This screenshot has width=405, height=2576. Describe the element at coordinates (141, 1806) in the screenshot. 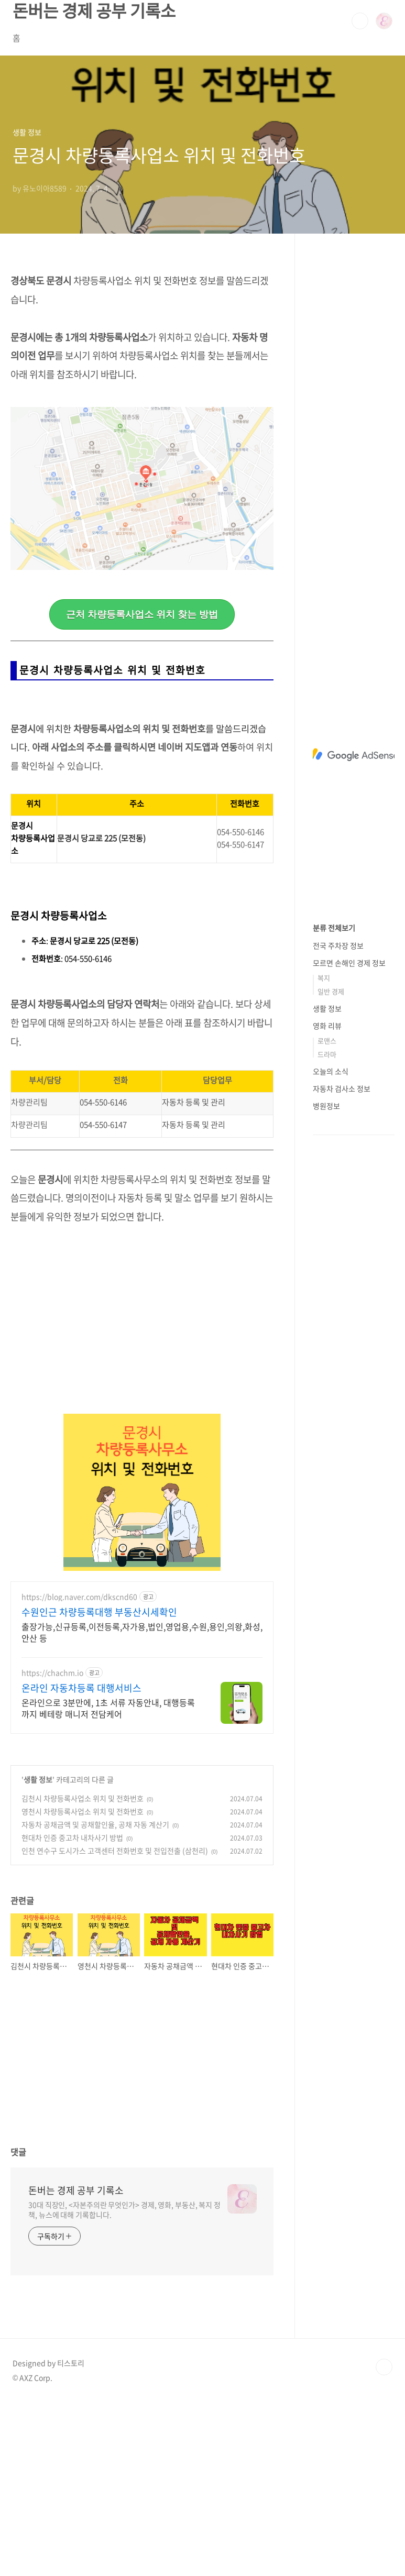

I see `출장가능,신규등록,이전등록,자가용,법인,영업용,수원,용인,의왕,화성,안산 등` at that location.